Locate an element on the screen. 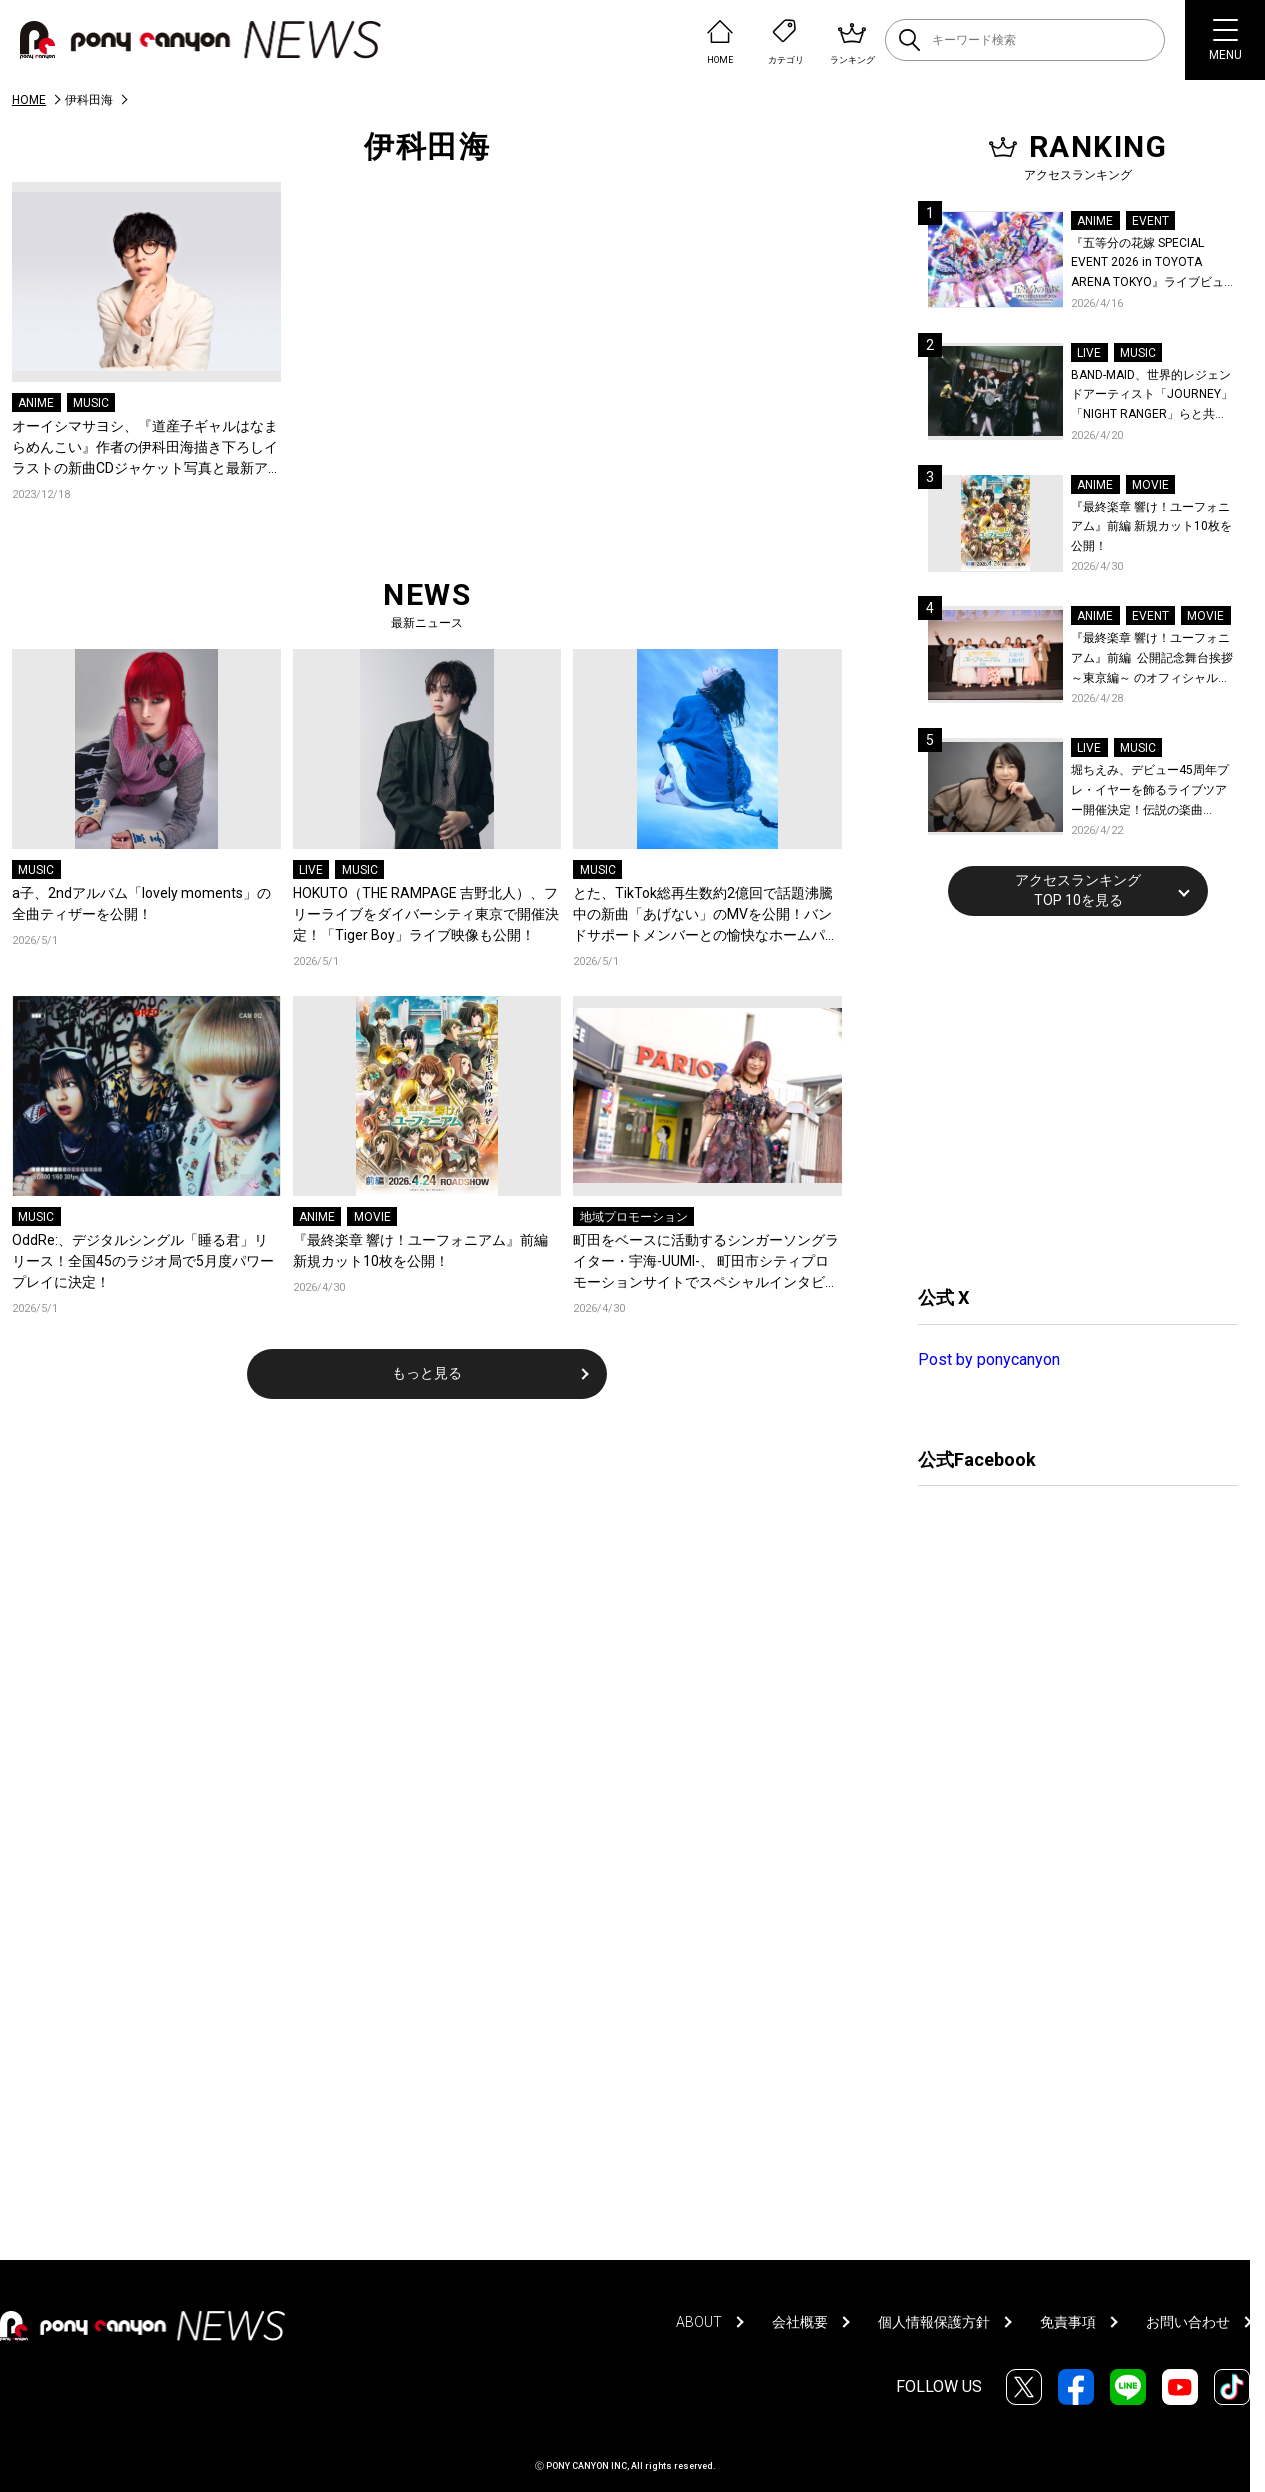 This screenshot has width=1265, height=2492. 個人情報保護方針 is located at coordinates (934, 2322).